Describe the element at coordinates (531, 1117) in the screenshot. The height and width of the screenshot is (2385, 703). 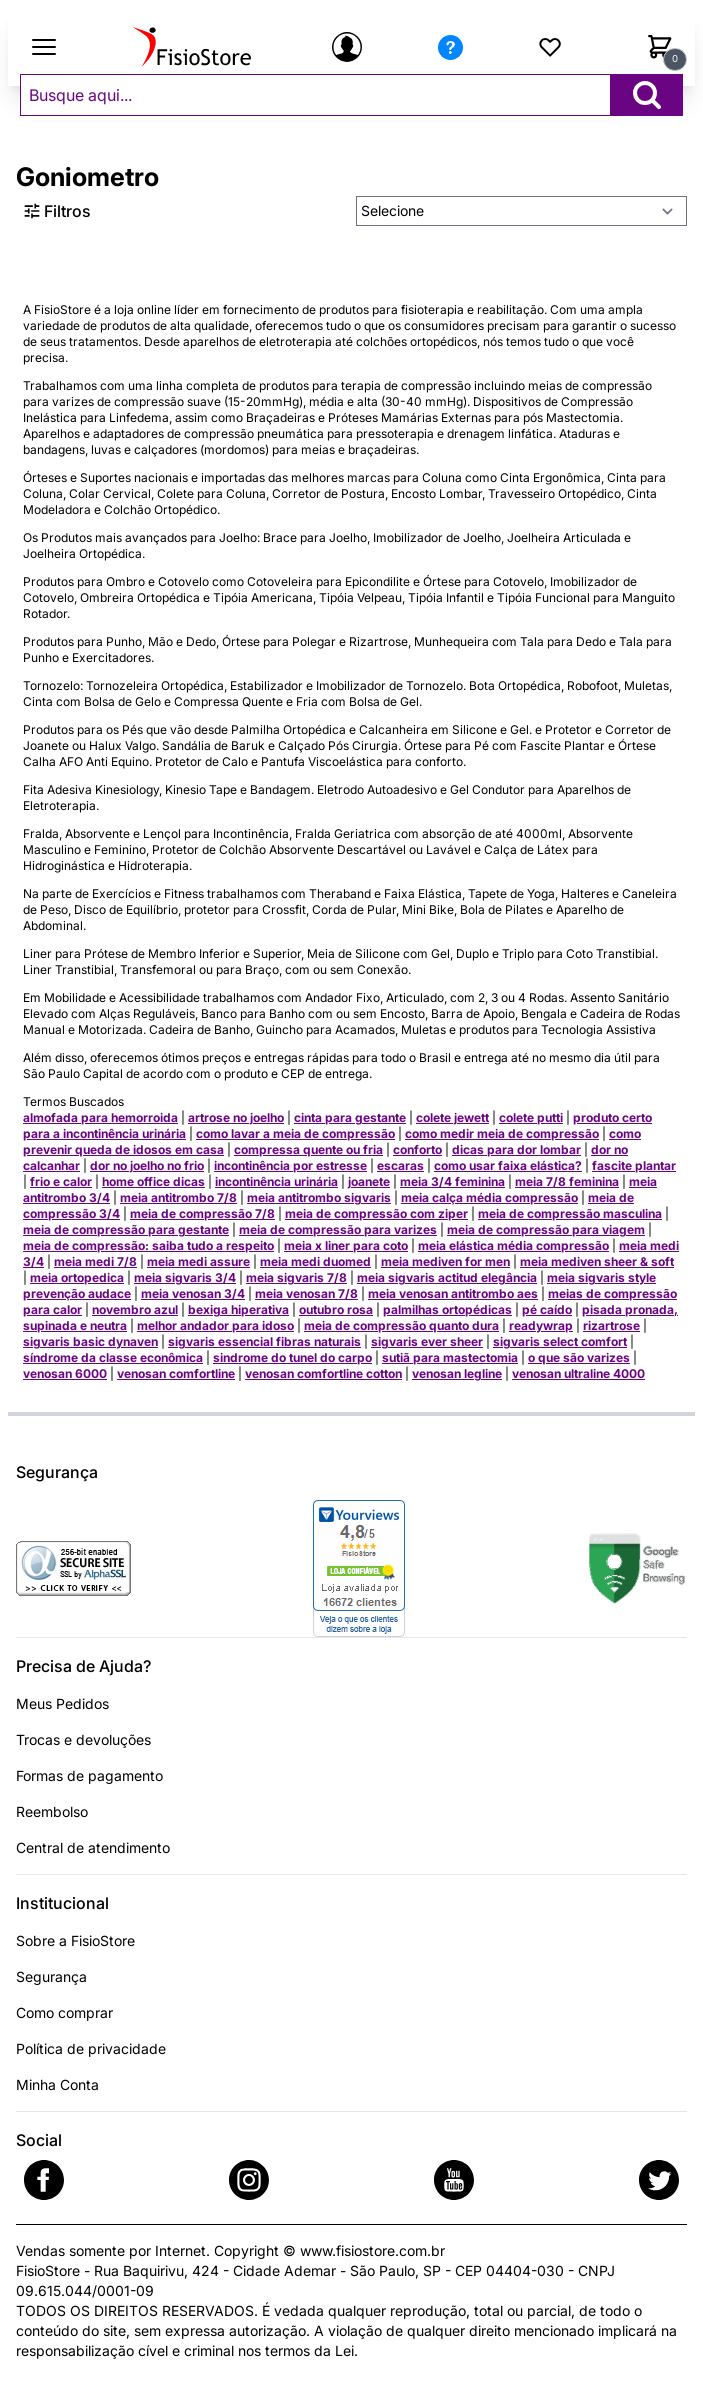
I see `colete putti` at that location.